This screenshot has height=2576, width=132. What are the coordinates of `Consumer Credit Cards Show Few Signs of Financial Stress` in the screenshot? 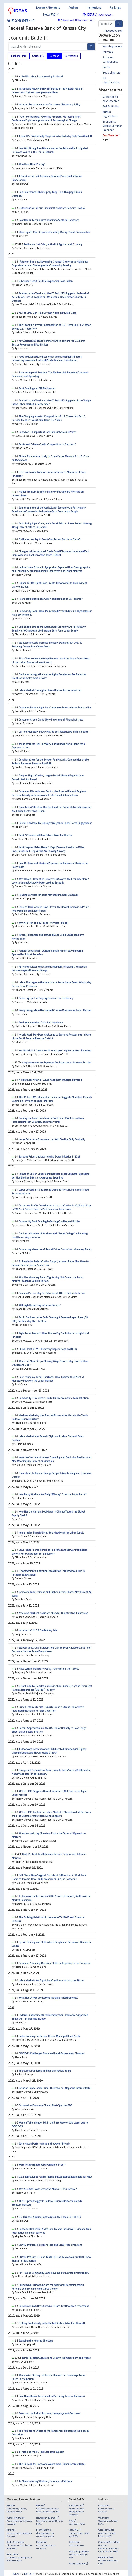 It's located at (51, 719).